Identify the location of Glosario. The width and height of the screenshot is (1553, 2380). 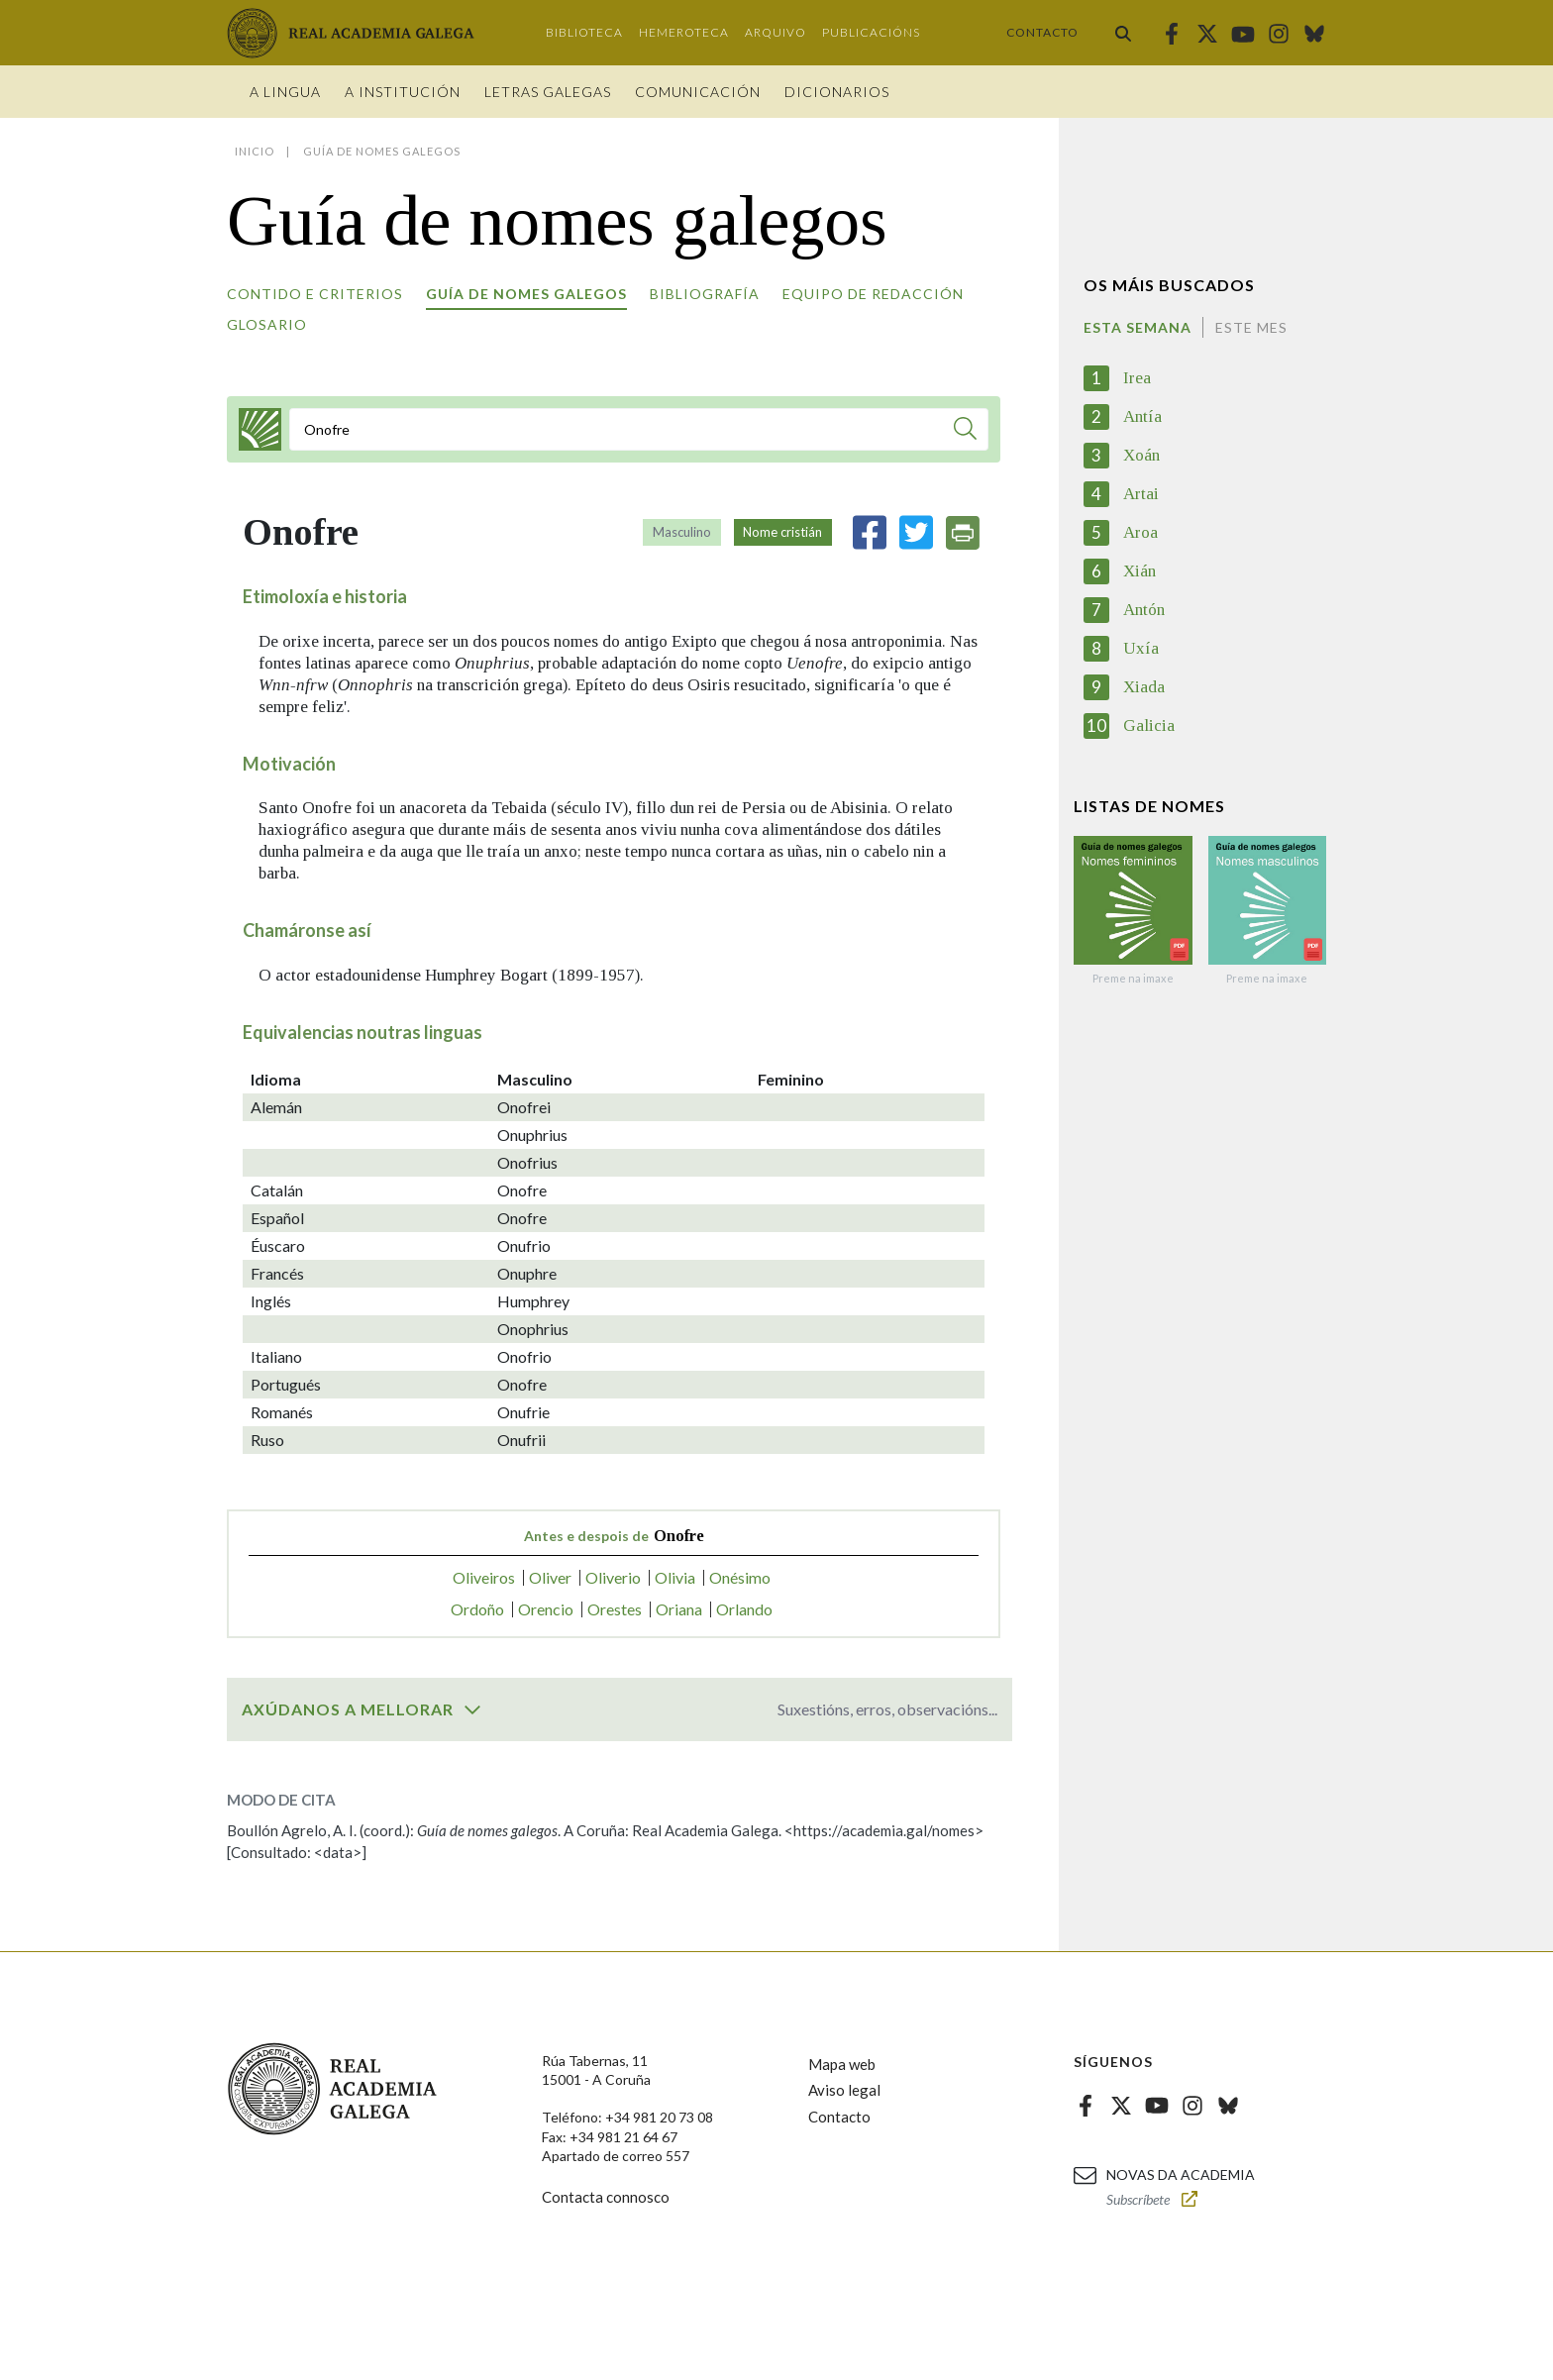
(267, 324).